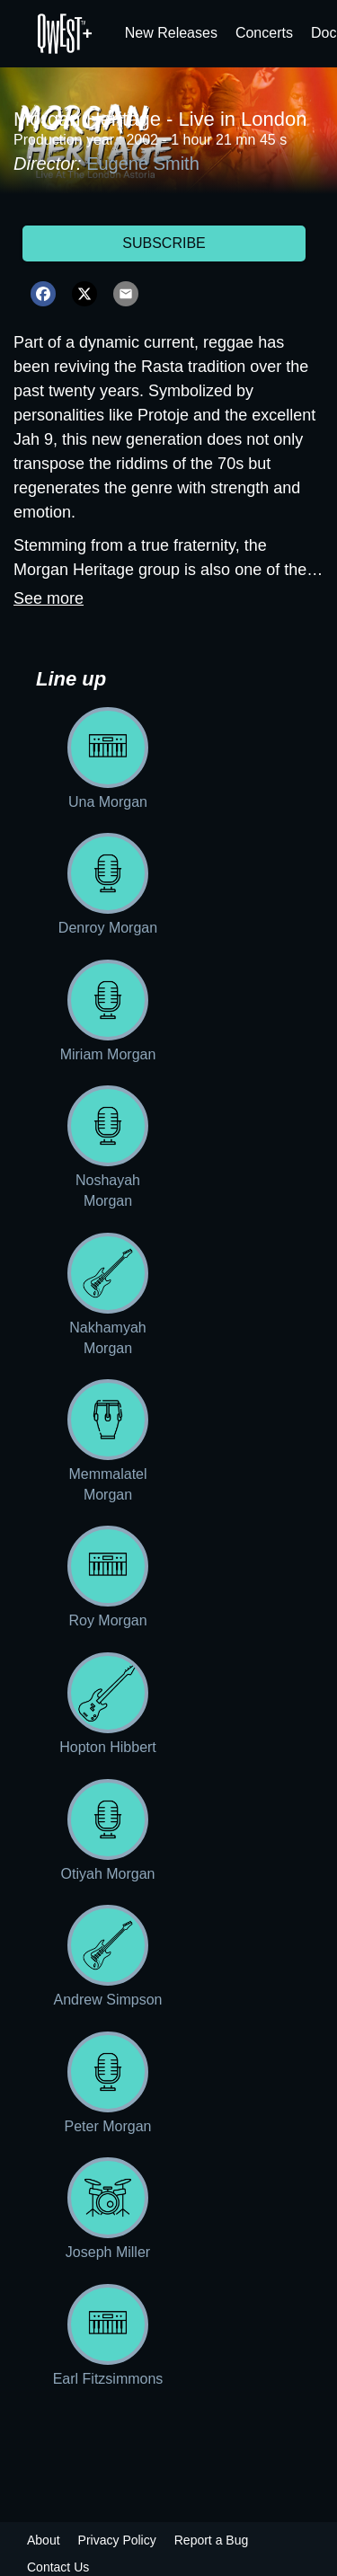 Image resolution: width=337 pixels, height=2576 pixels. I want to click on Report a Bug, so click(211, 2540).